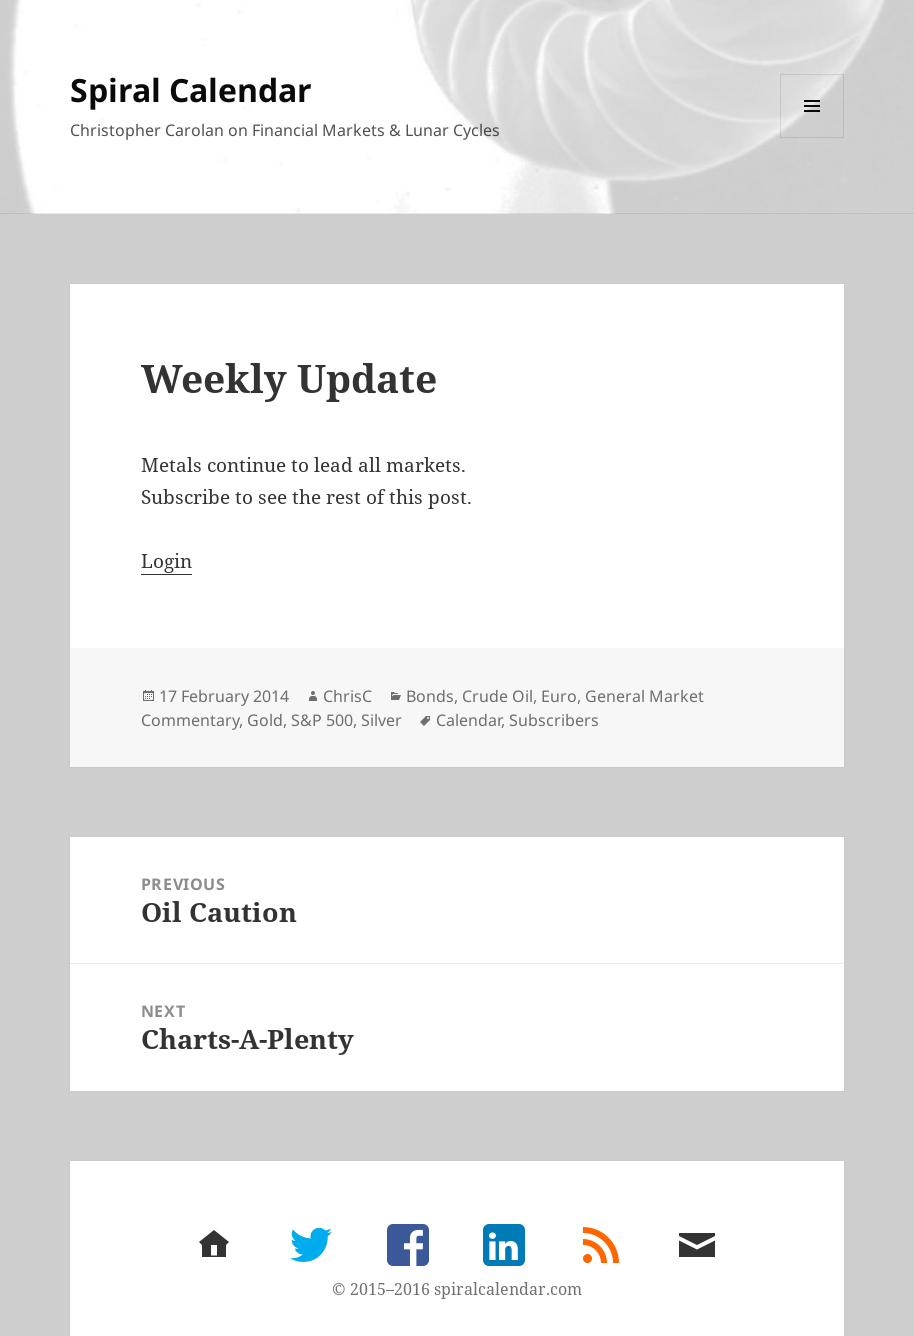 This screenshot has height=1336, width=914. Describe the element at coordinates (265, 720) in the screenshot. I see `Gold` at that location.